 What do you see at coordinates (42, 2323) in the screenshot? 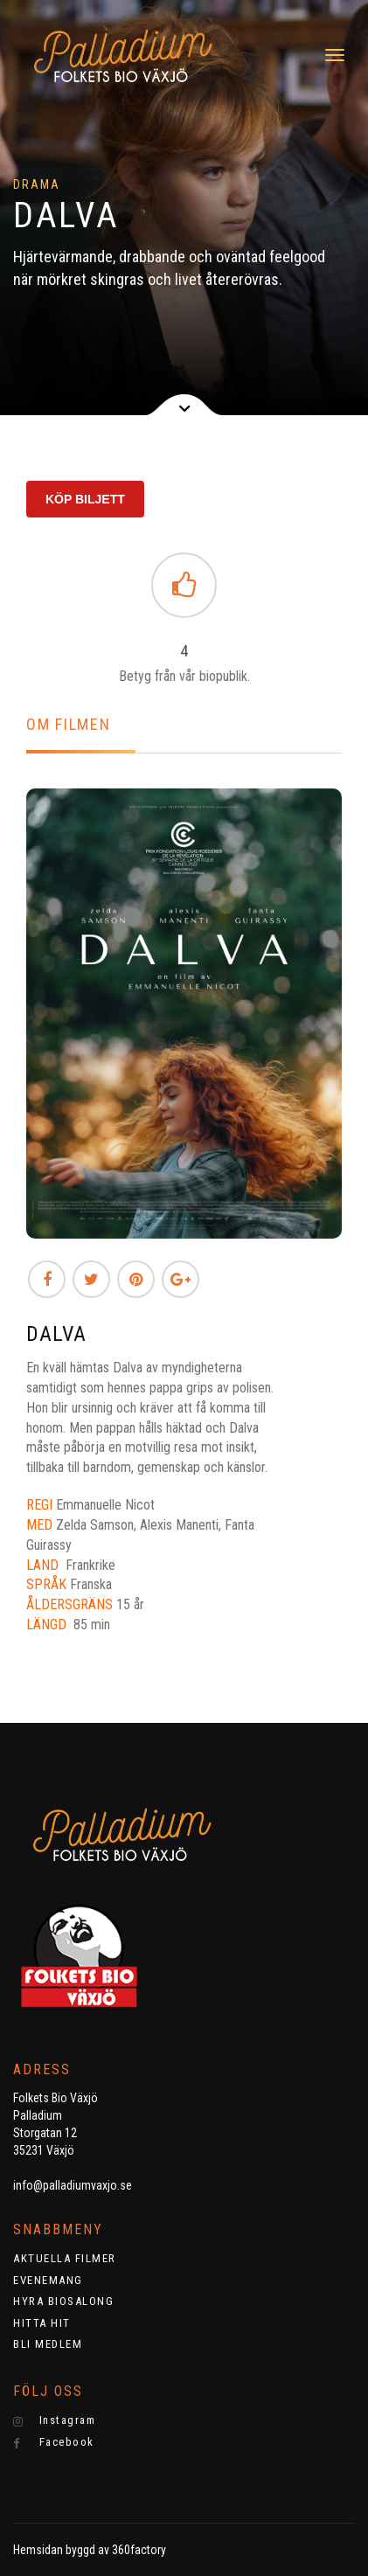
I see `HITTA HIT` at bounding box center [42, 2323].